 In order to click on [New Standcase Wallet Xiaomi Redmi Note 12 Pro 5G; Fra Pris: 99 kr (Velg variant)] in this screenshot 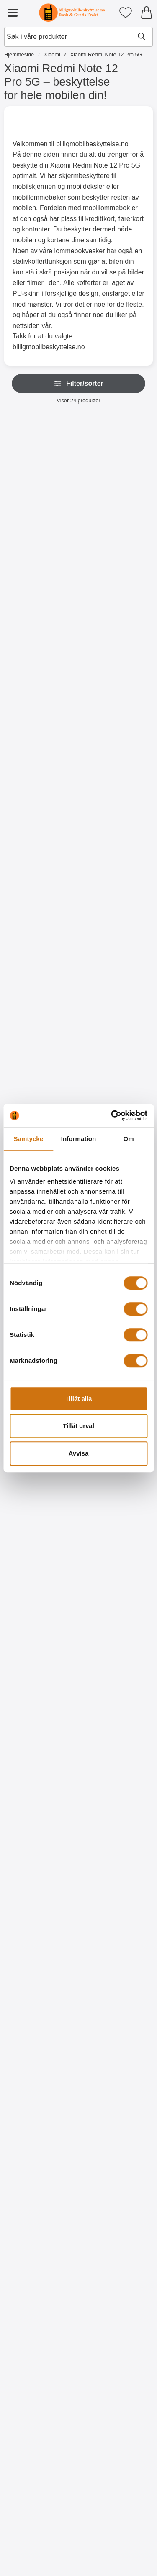, I will do `click(117, 663)`.